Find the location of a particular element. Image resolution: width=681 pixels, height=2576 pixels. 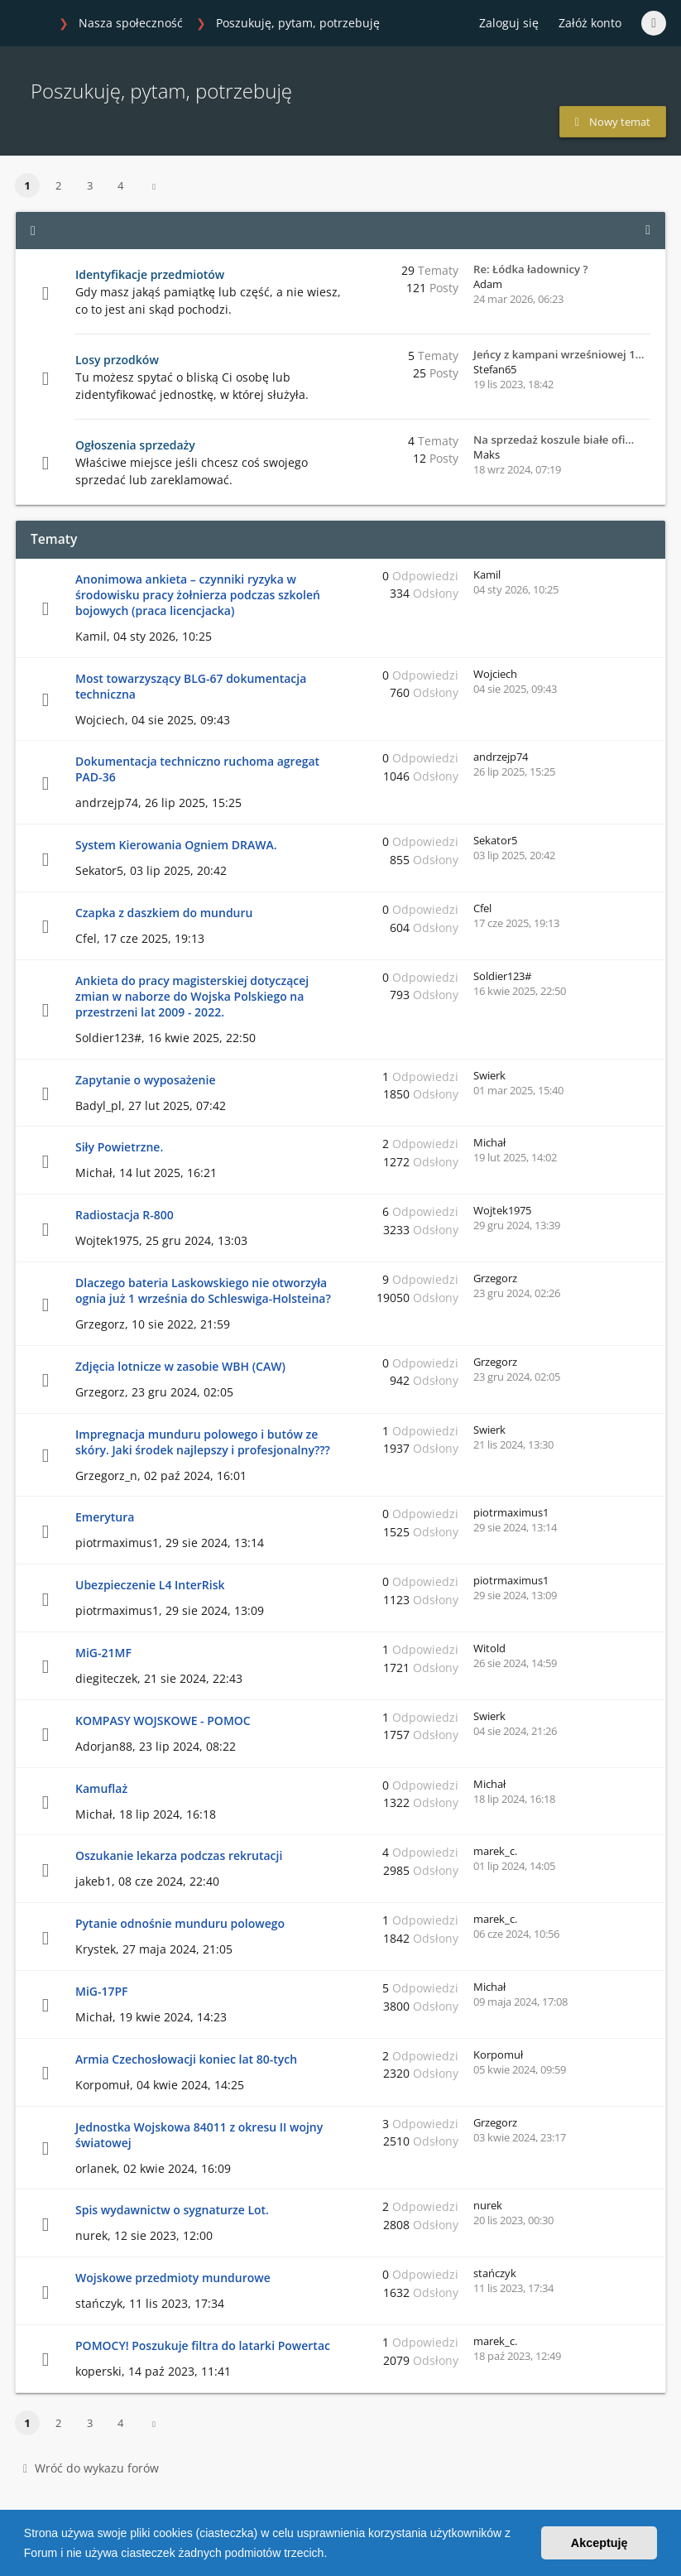

MiG-17PF is located at coordinates (101, 1991).